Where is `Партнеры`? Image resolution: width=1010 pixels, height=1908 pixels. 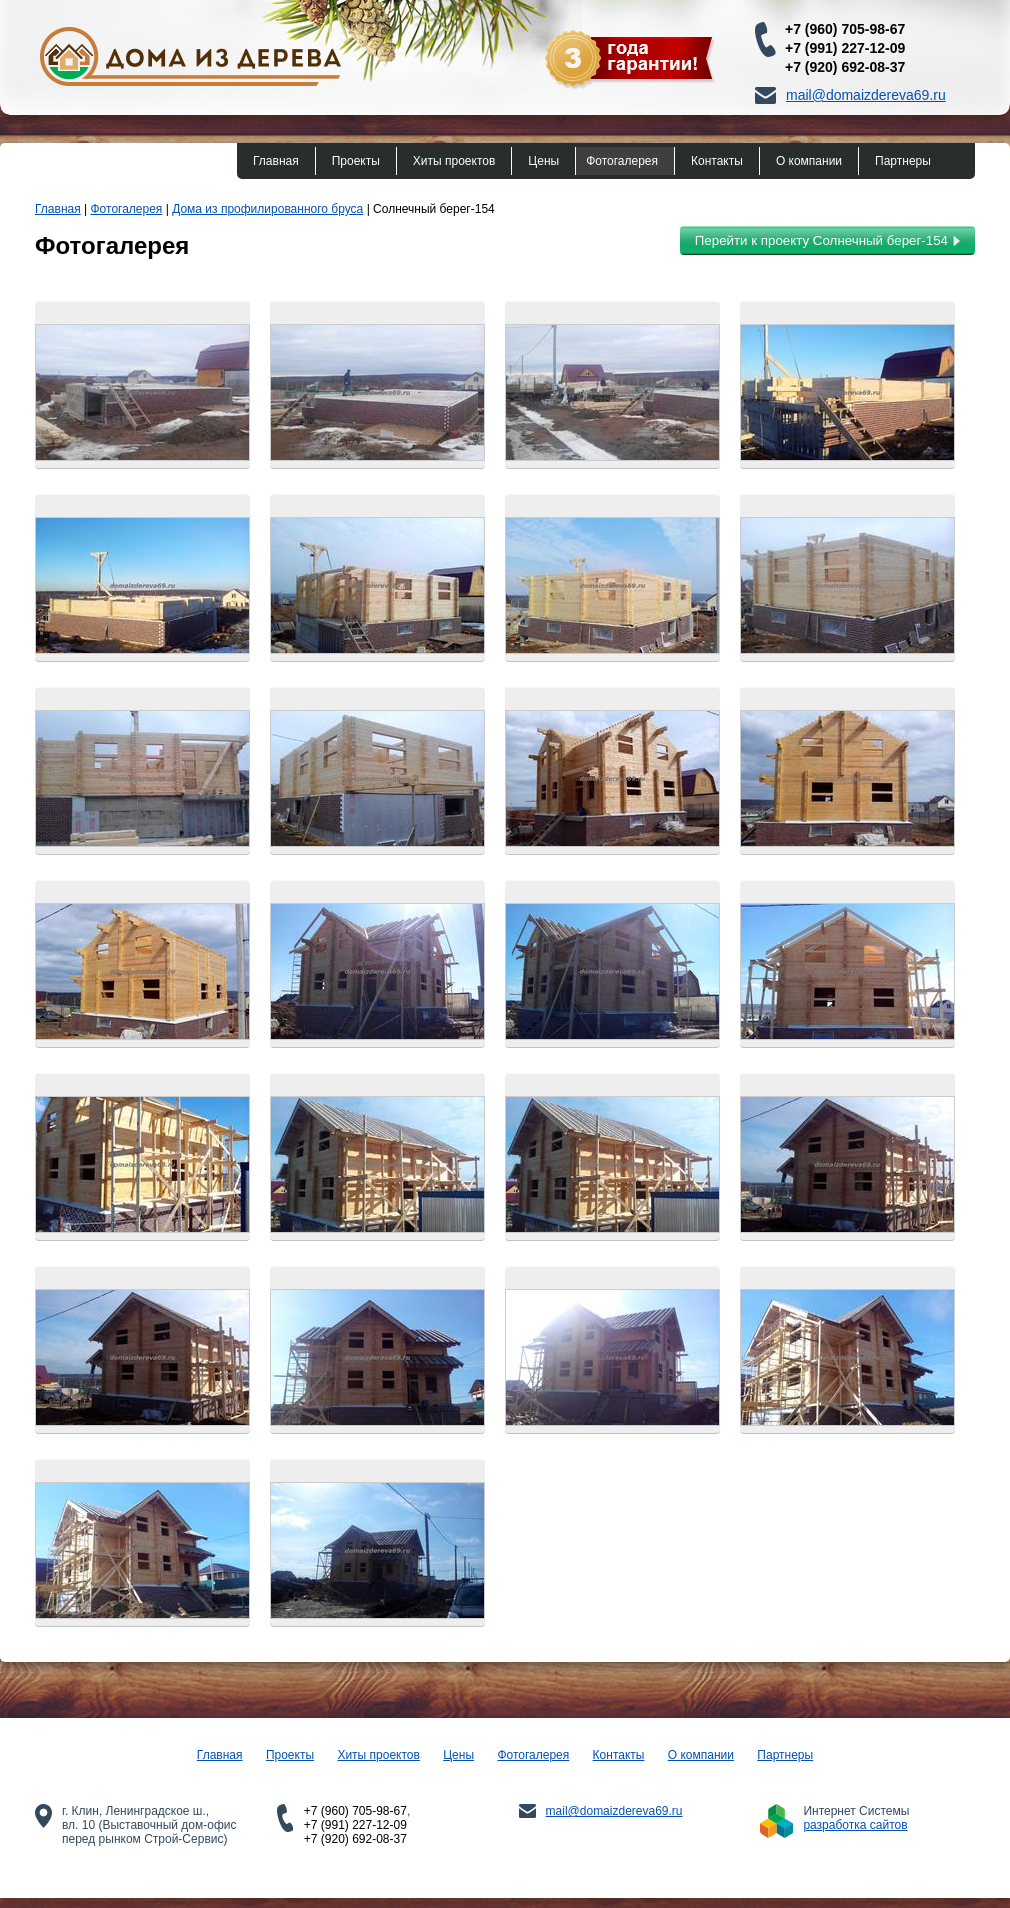 Партнеры is located at coordinates (903, 161).